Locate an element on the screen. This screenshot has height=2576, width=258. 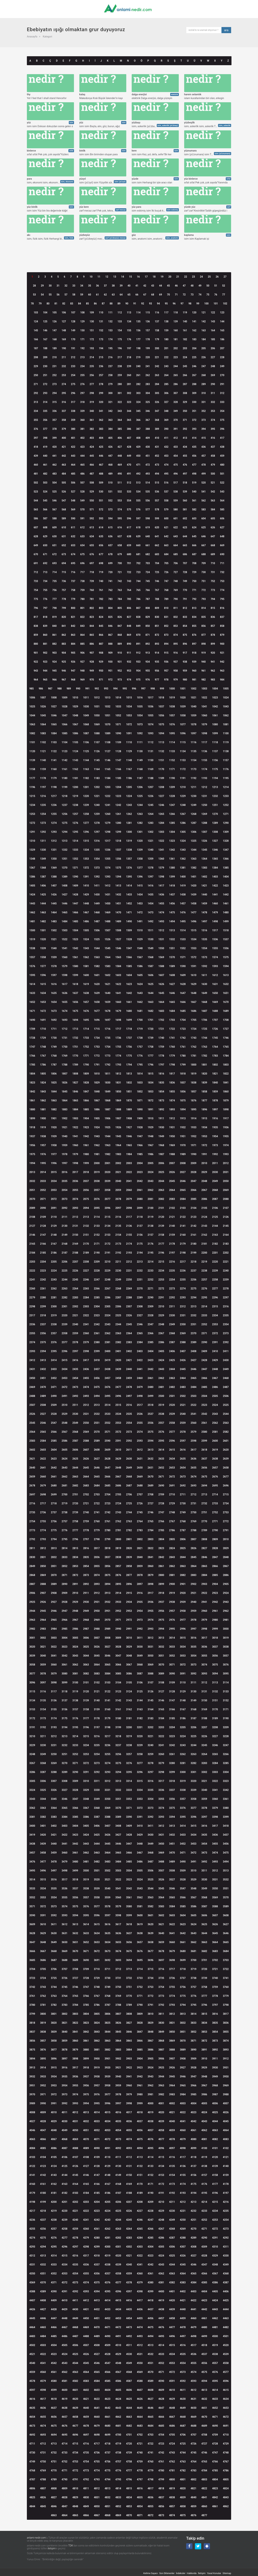
1104 is located at coordinates (64, 742).